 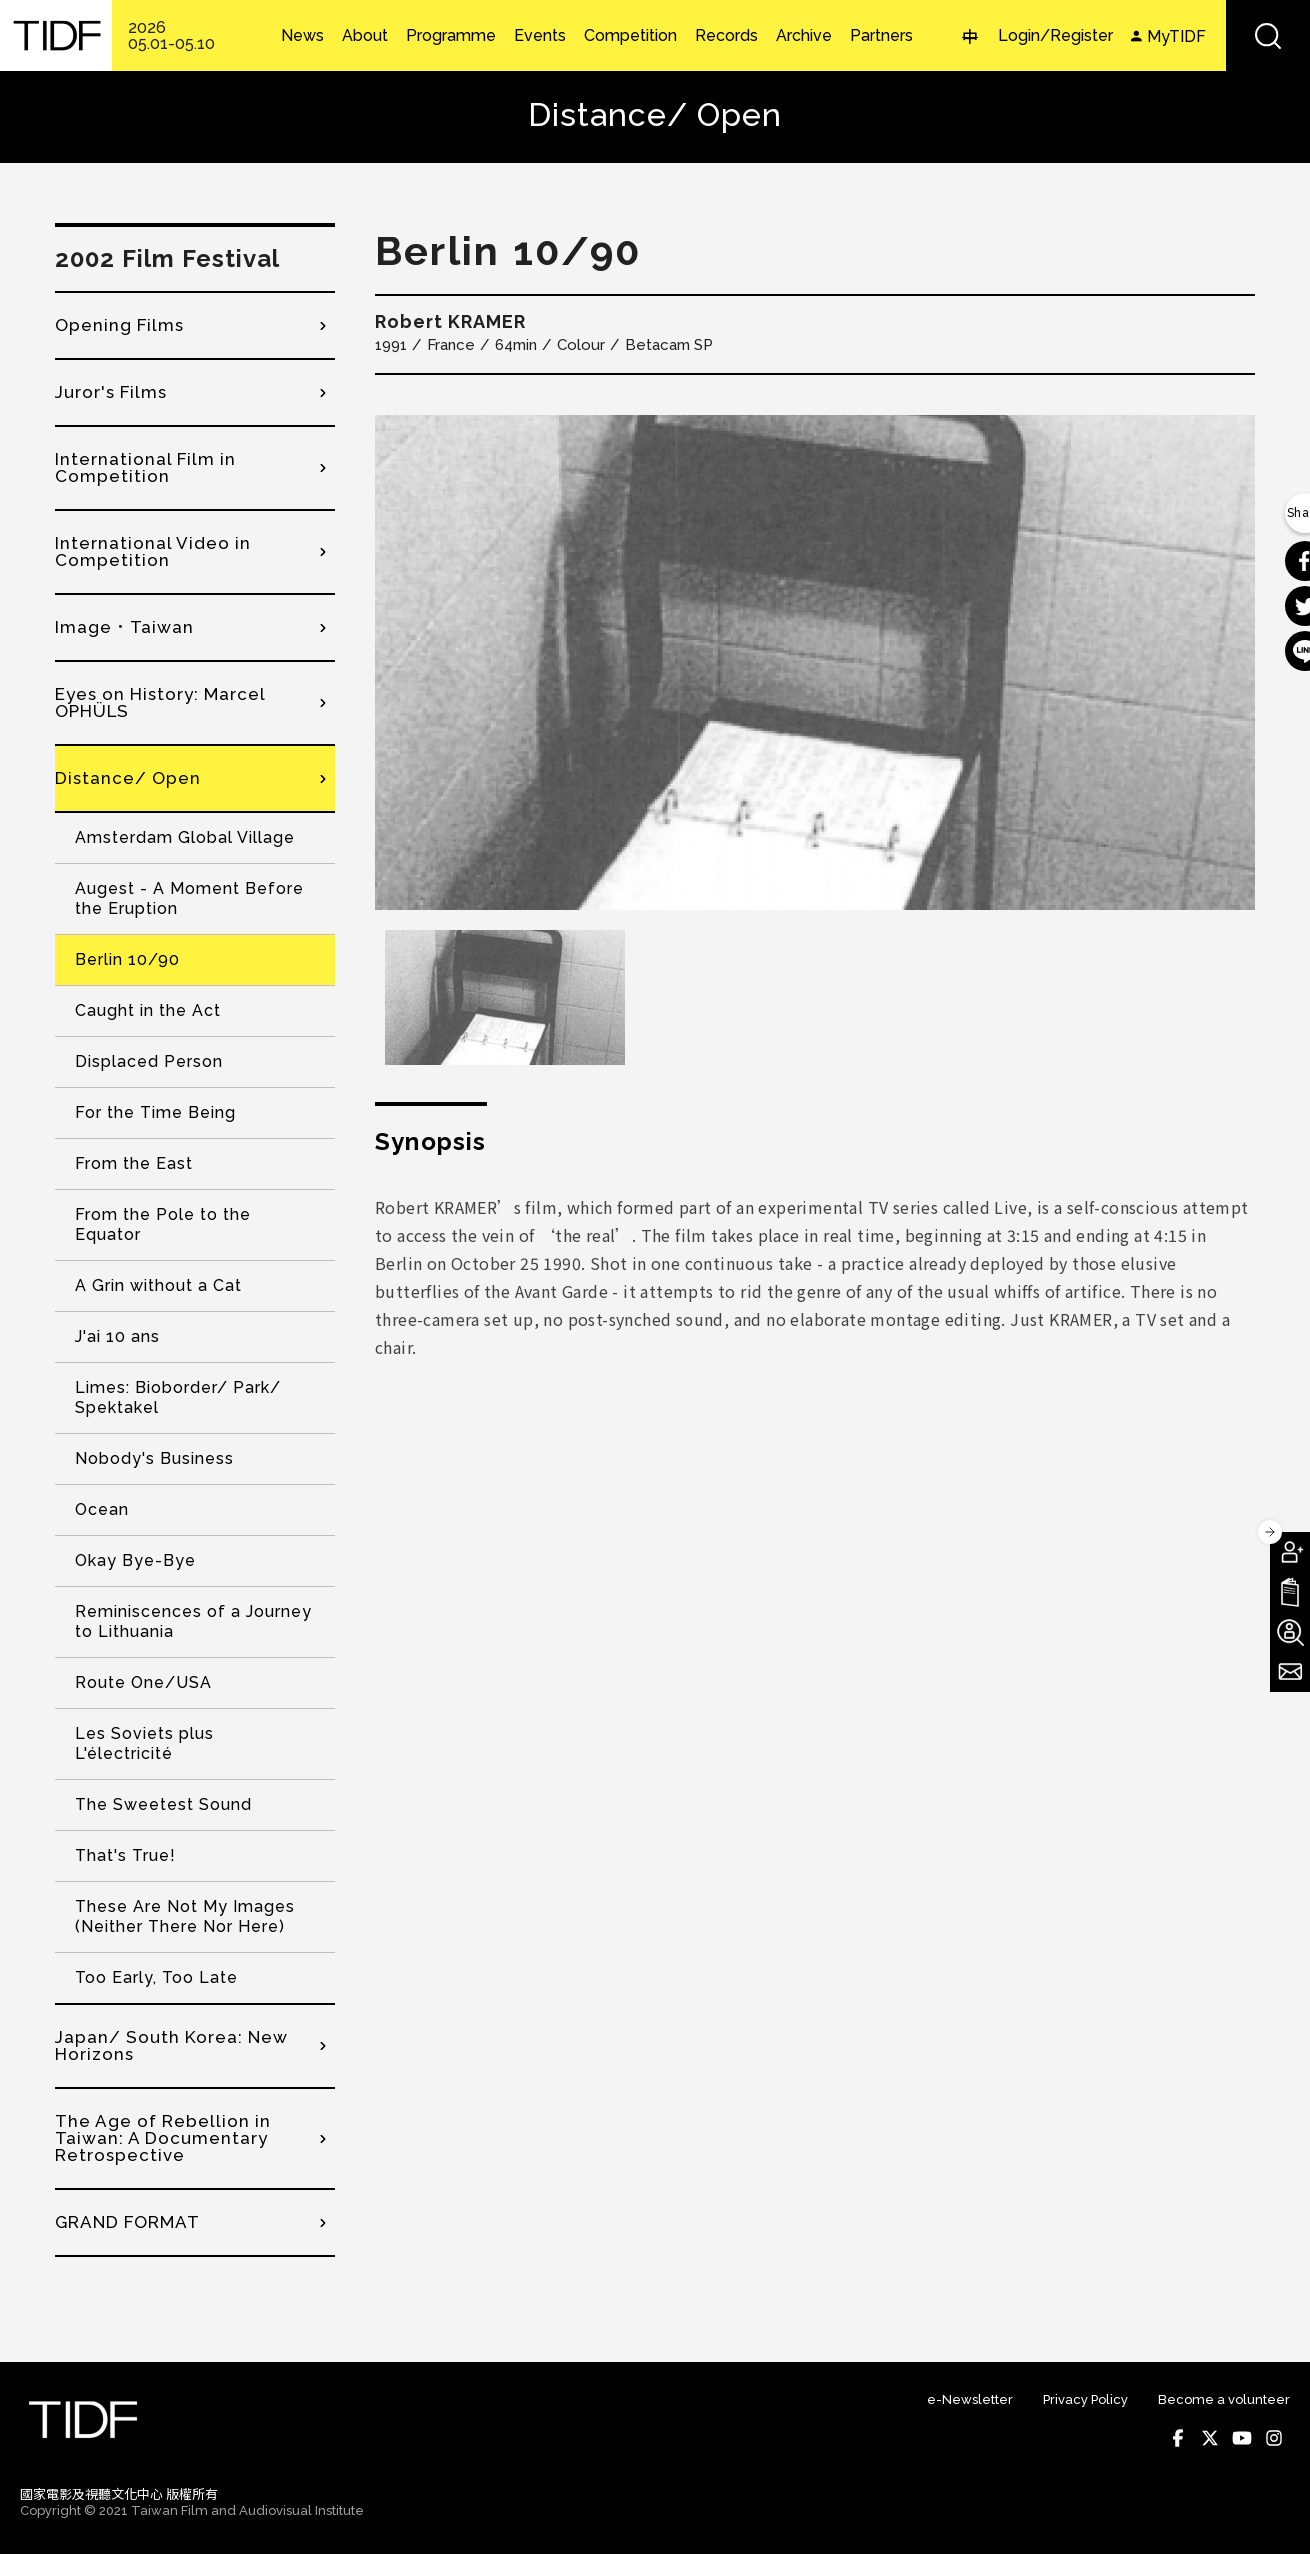 What do you see at coordinates (171, 2045) in the screenshot?
I see `Japan/ South Korea: New Horizons` at bounding box center [171, 2045].